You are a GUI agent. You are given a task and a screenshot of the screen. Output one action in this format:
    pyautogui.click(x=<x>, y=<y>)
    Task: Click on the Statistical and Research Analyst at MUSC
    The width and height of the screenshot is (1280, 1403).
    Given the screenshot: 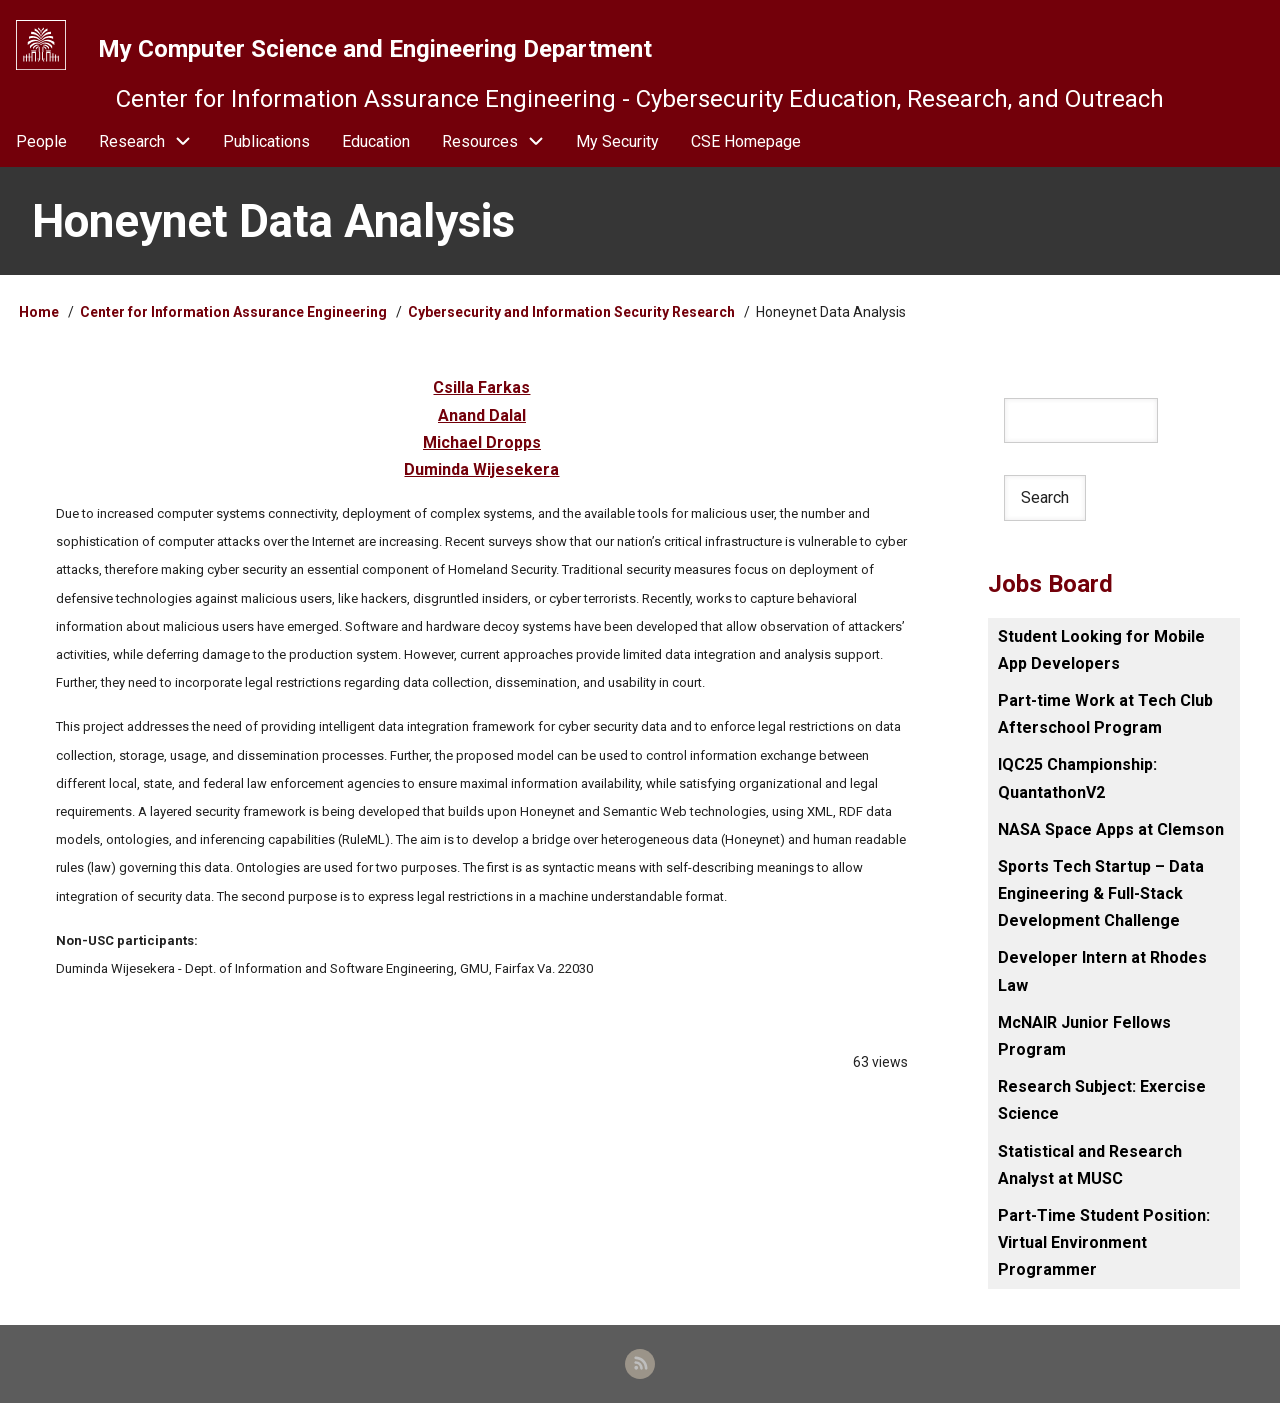 What is the action you would take?
    pyautogui.click(x=1090, y=1165)
    